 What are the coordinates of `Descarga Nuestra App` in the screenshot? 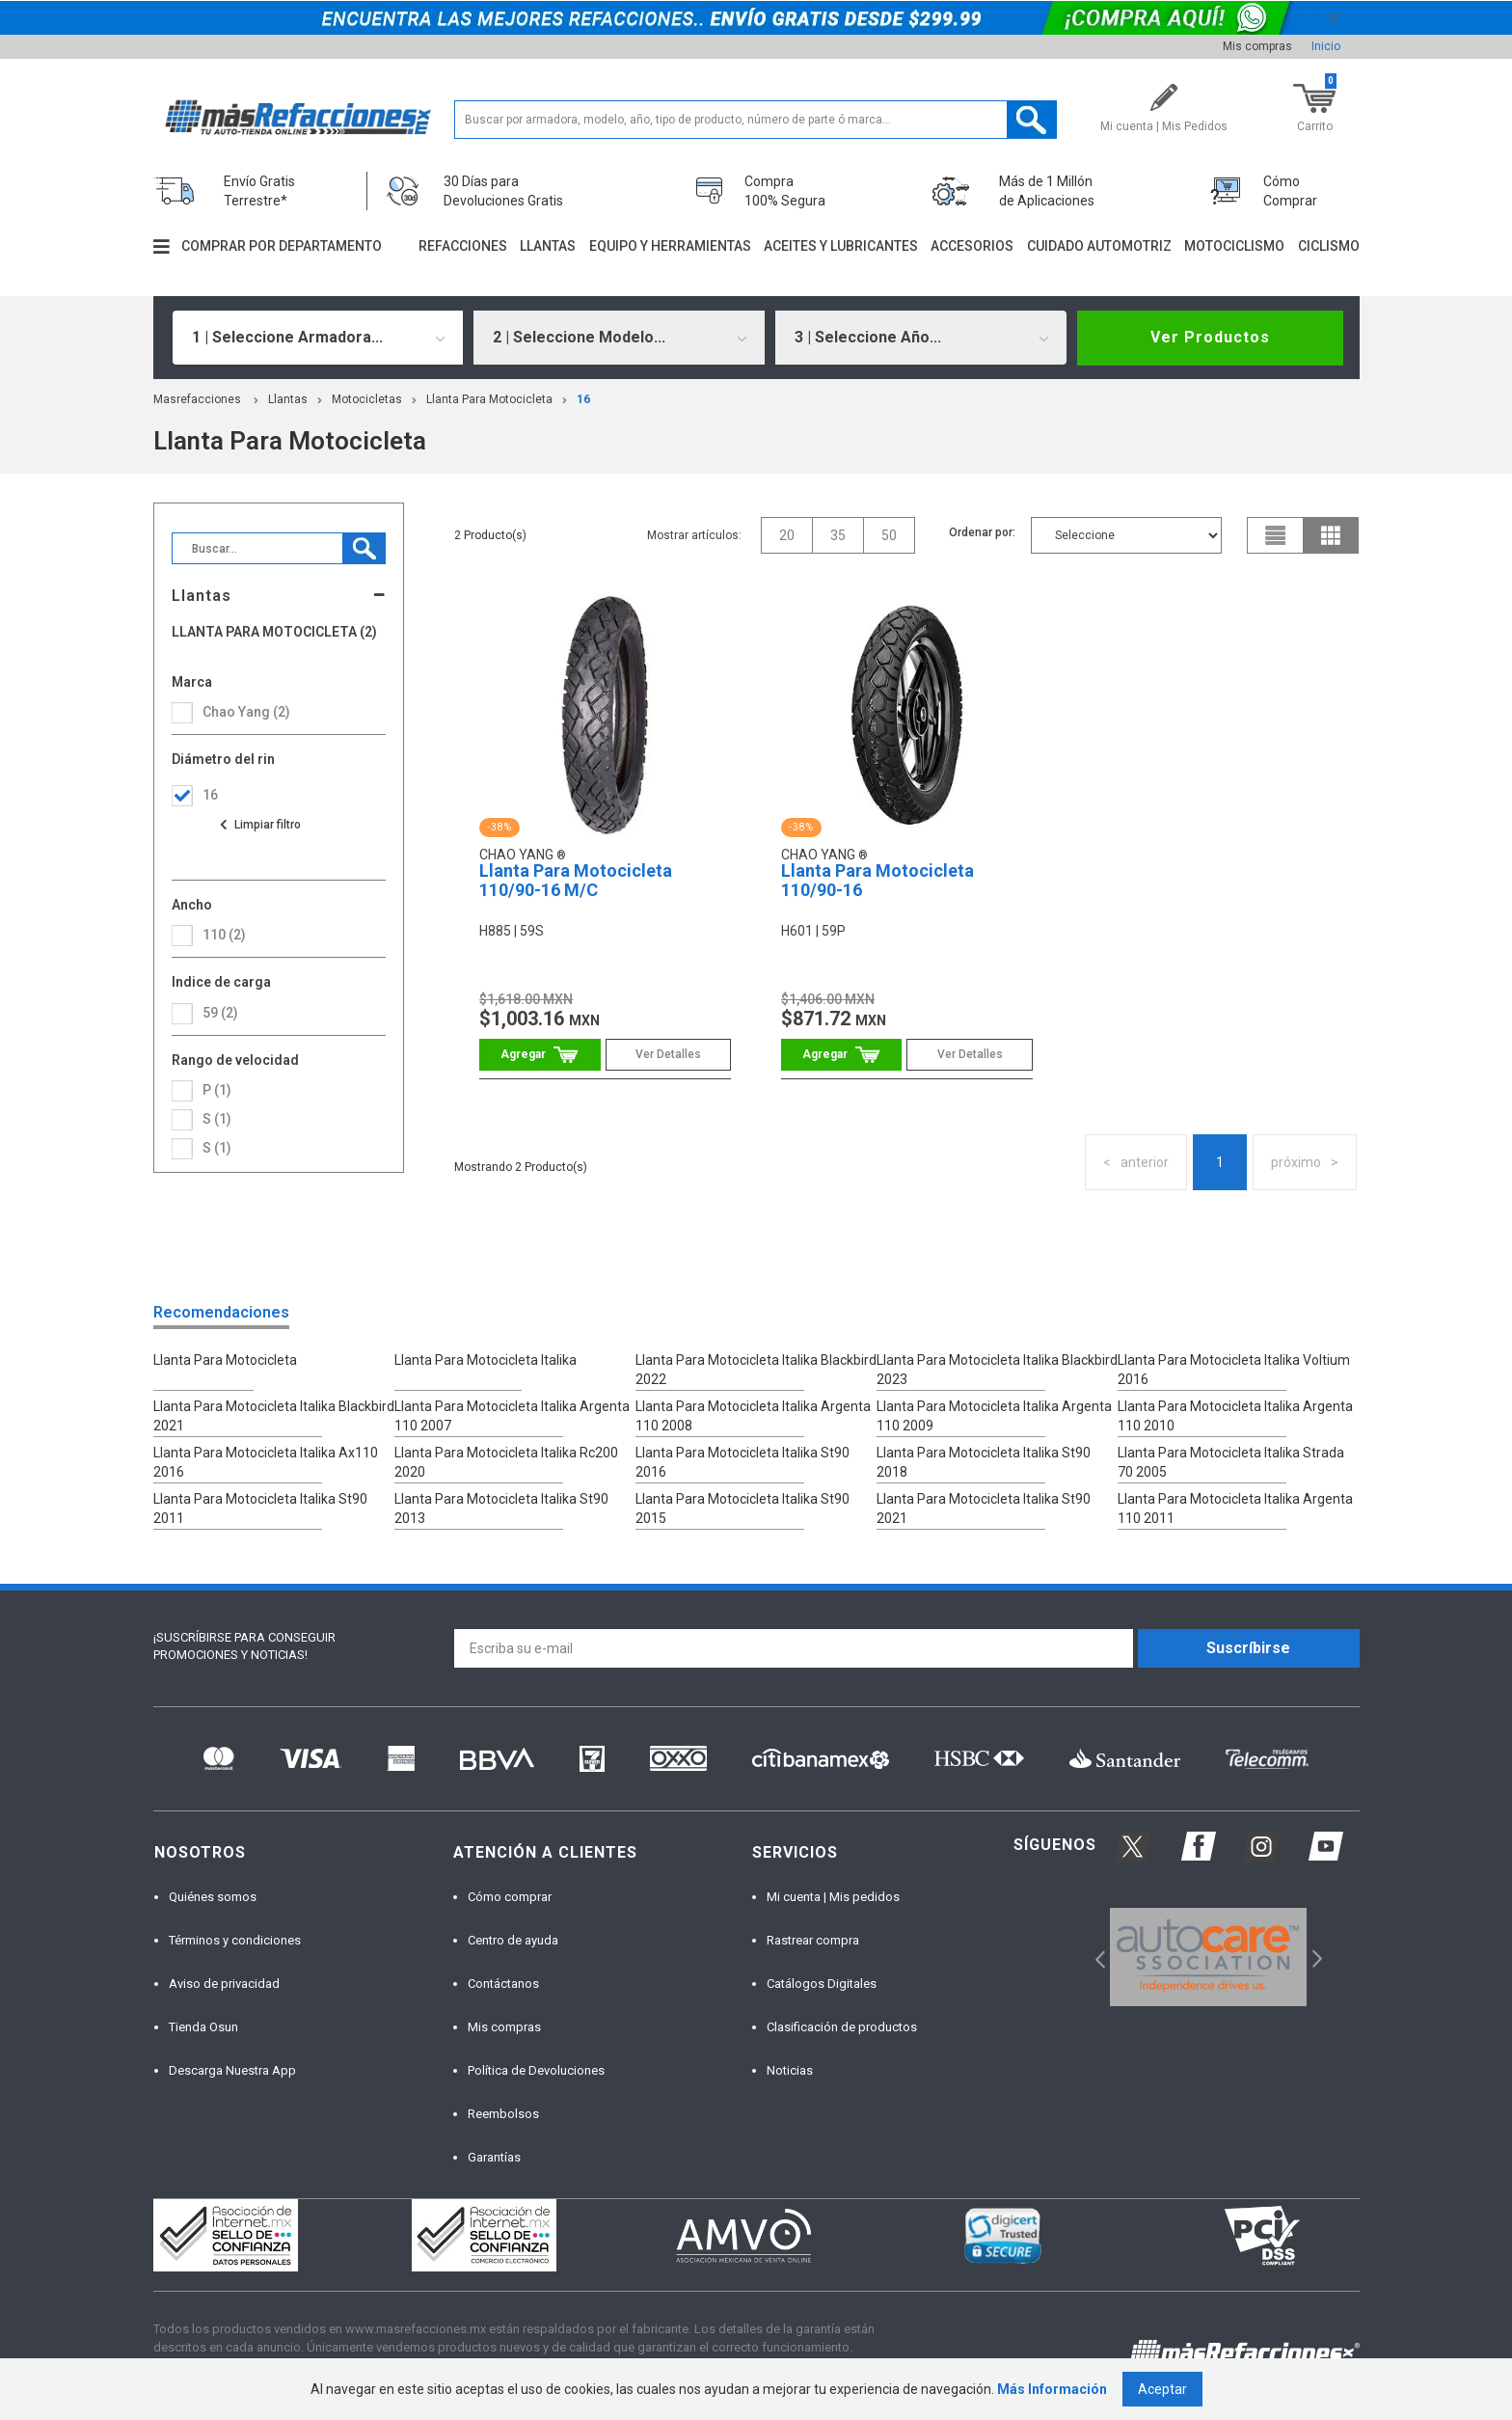 It's located at (232, 2070).